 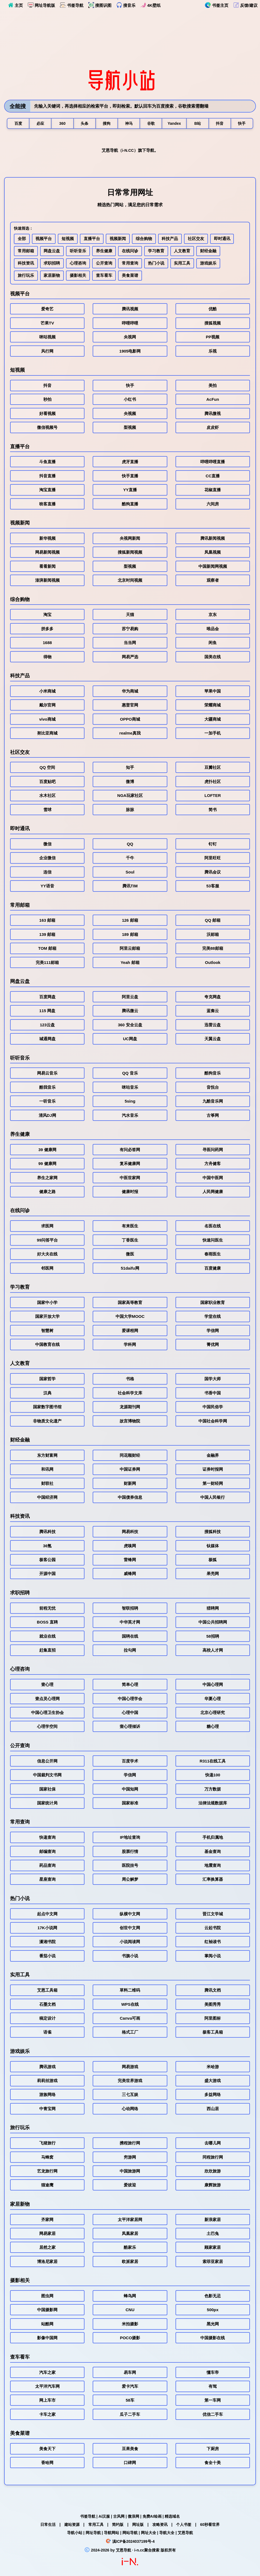 I want to click on 一听音乐, so click(x=47, y=1102).